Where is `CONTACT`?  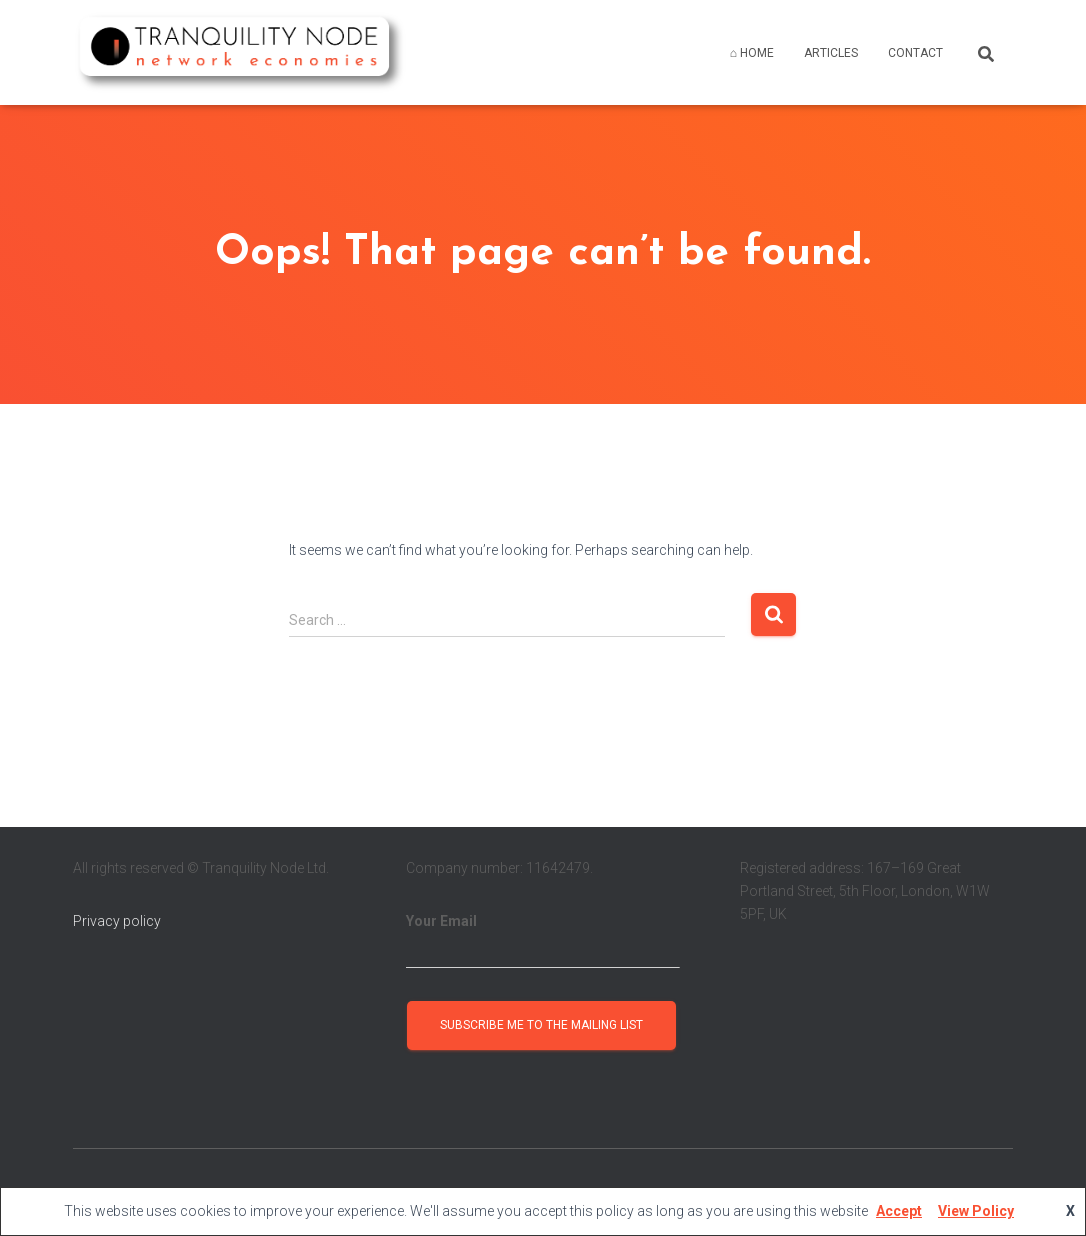 CONTACT is located at coordinates (915, 53).